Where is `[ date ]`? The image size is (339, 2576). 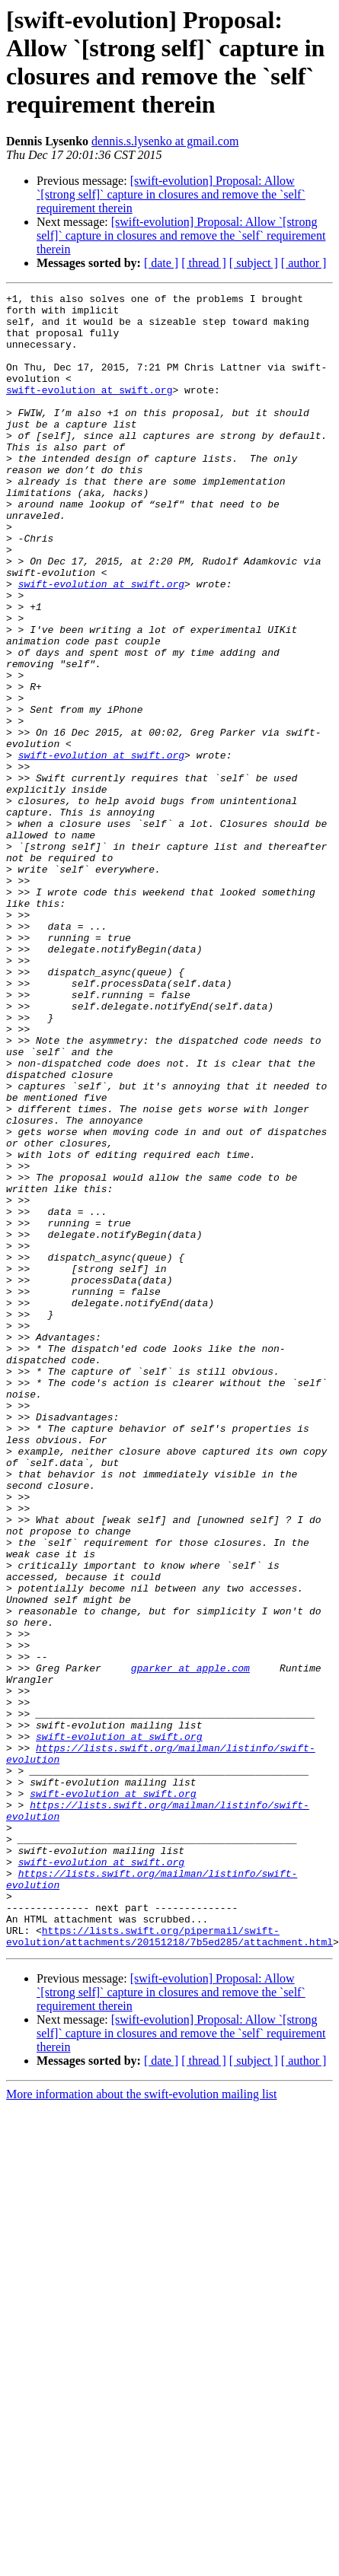 [ date ] is located at coordinates (161, 262).